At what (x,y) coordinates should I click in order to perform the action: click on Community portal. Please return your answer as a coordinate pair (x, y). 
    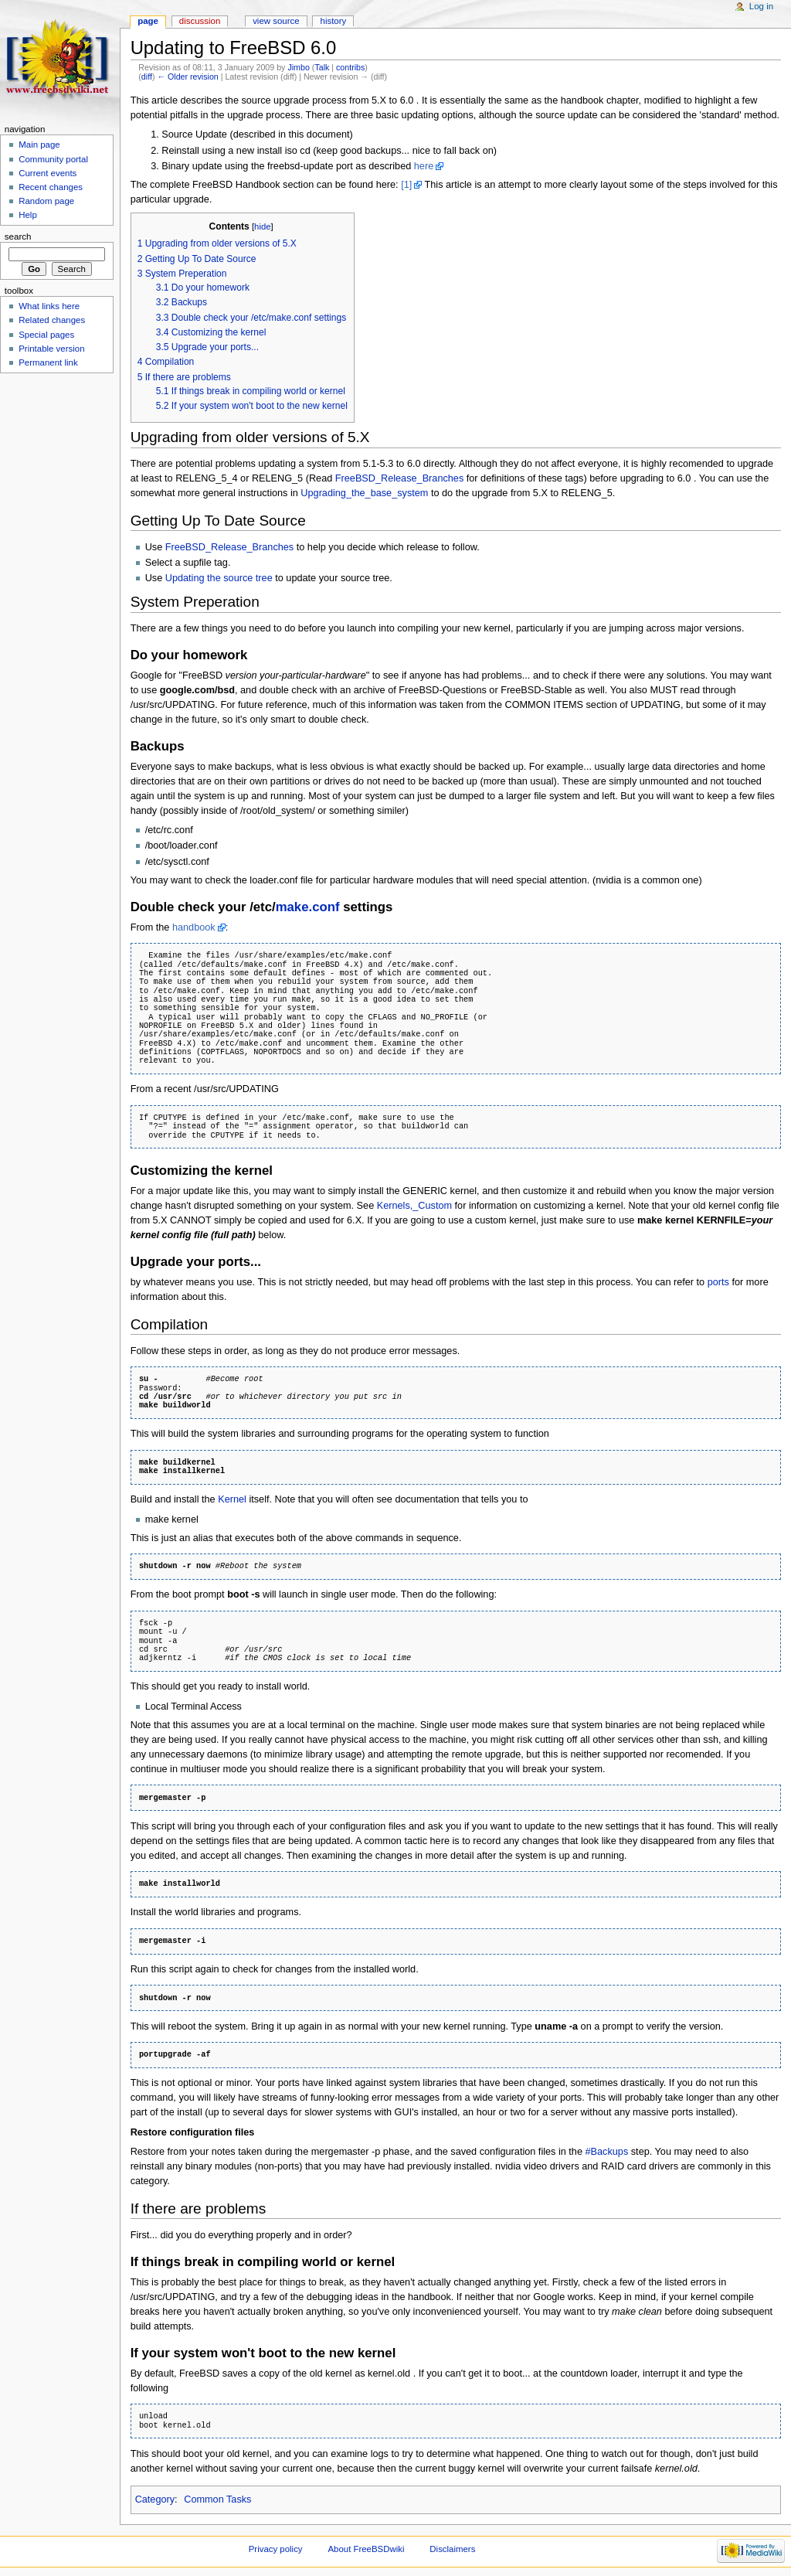
    Looking at the image, I should click on (53, 159).